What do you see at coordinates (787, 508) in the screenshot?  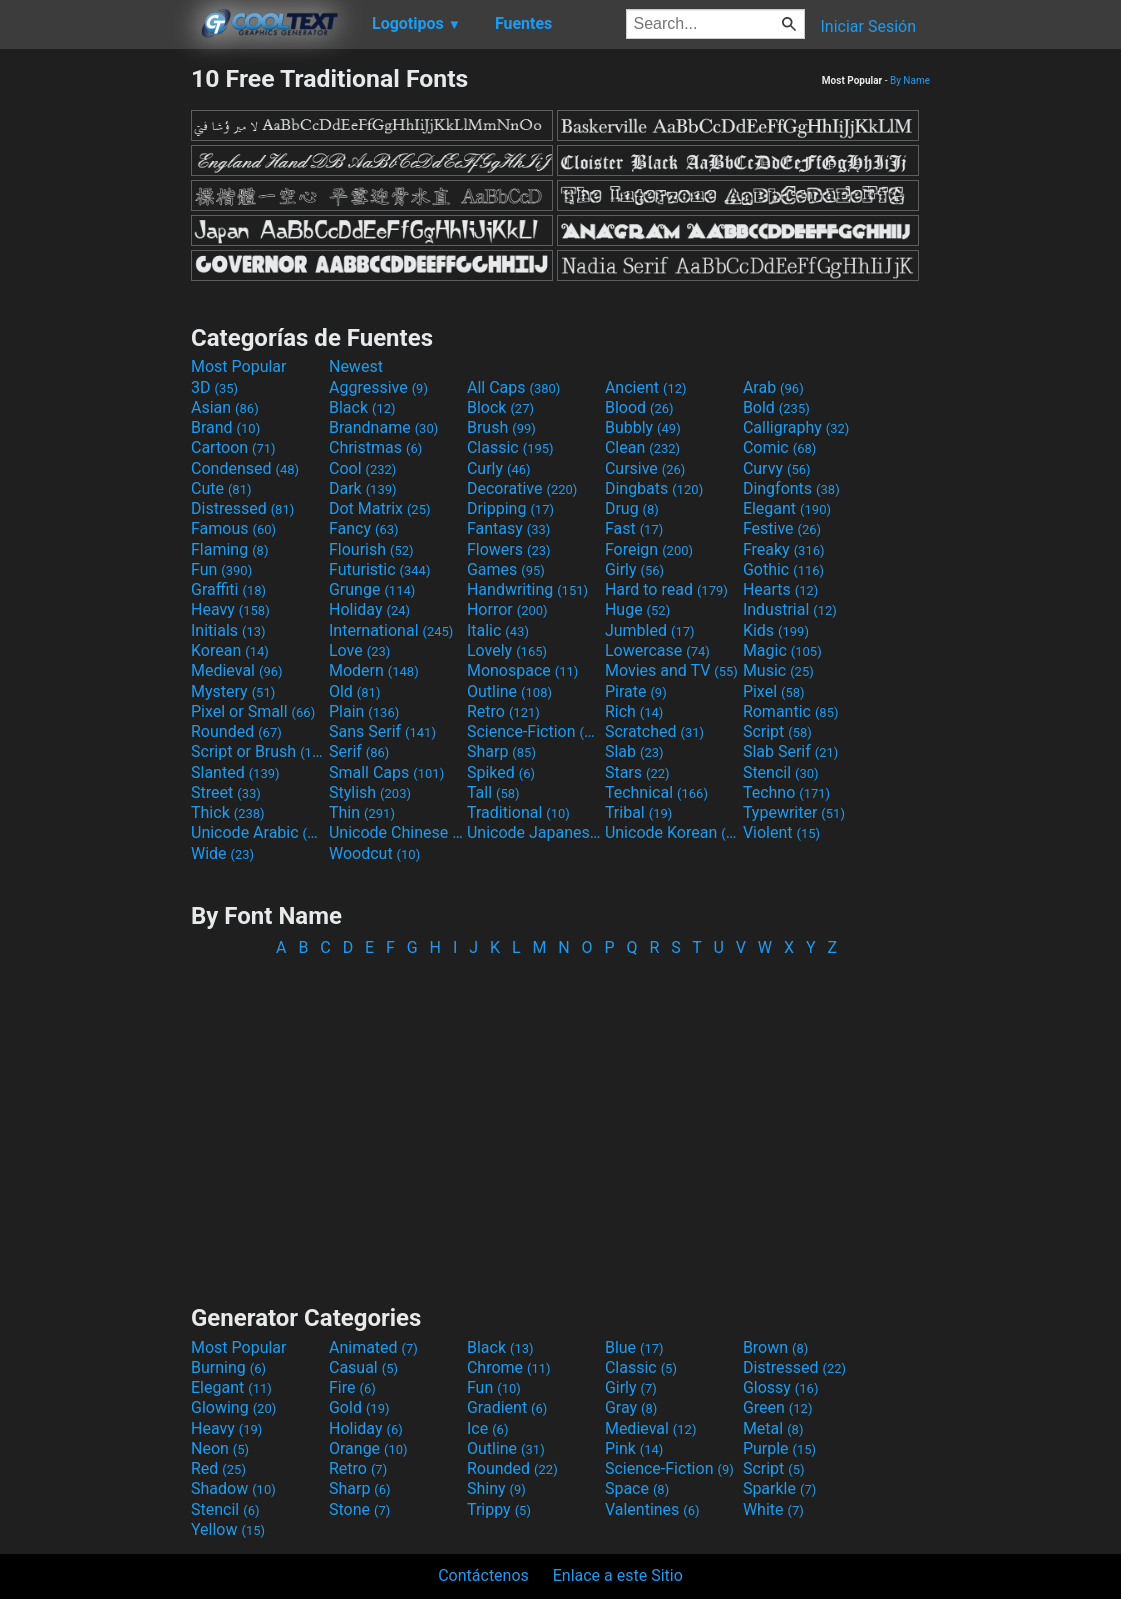 I see `Elegant` at bounding box center [787, 508].